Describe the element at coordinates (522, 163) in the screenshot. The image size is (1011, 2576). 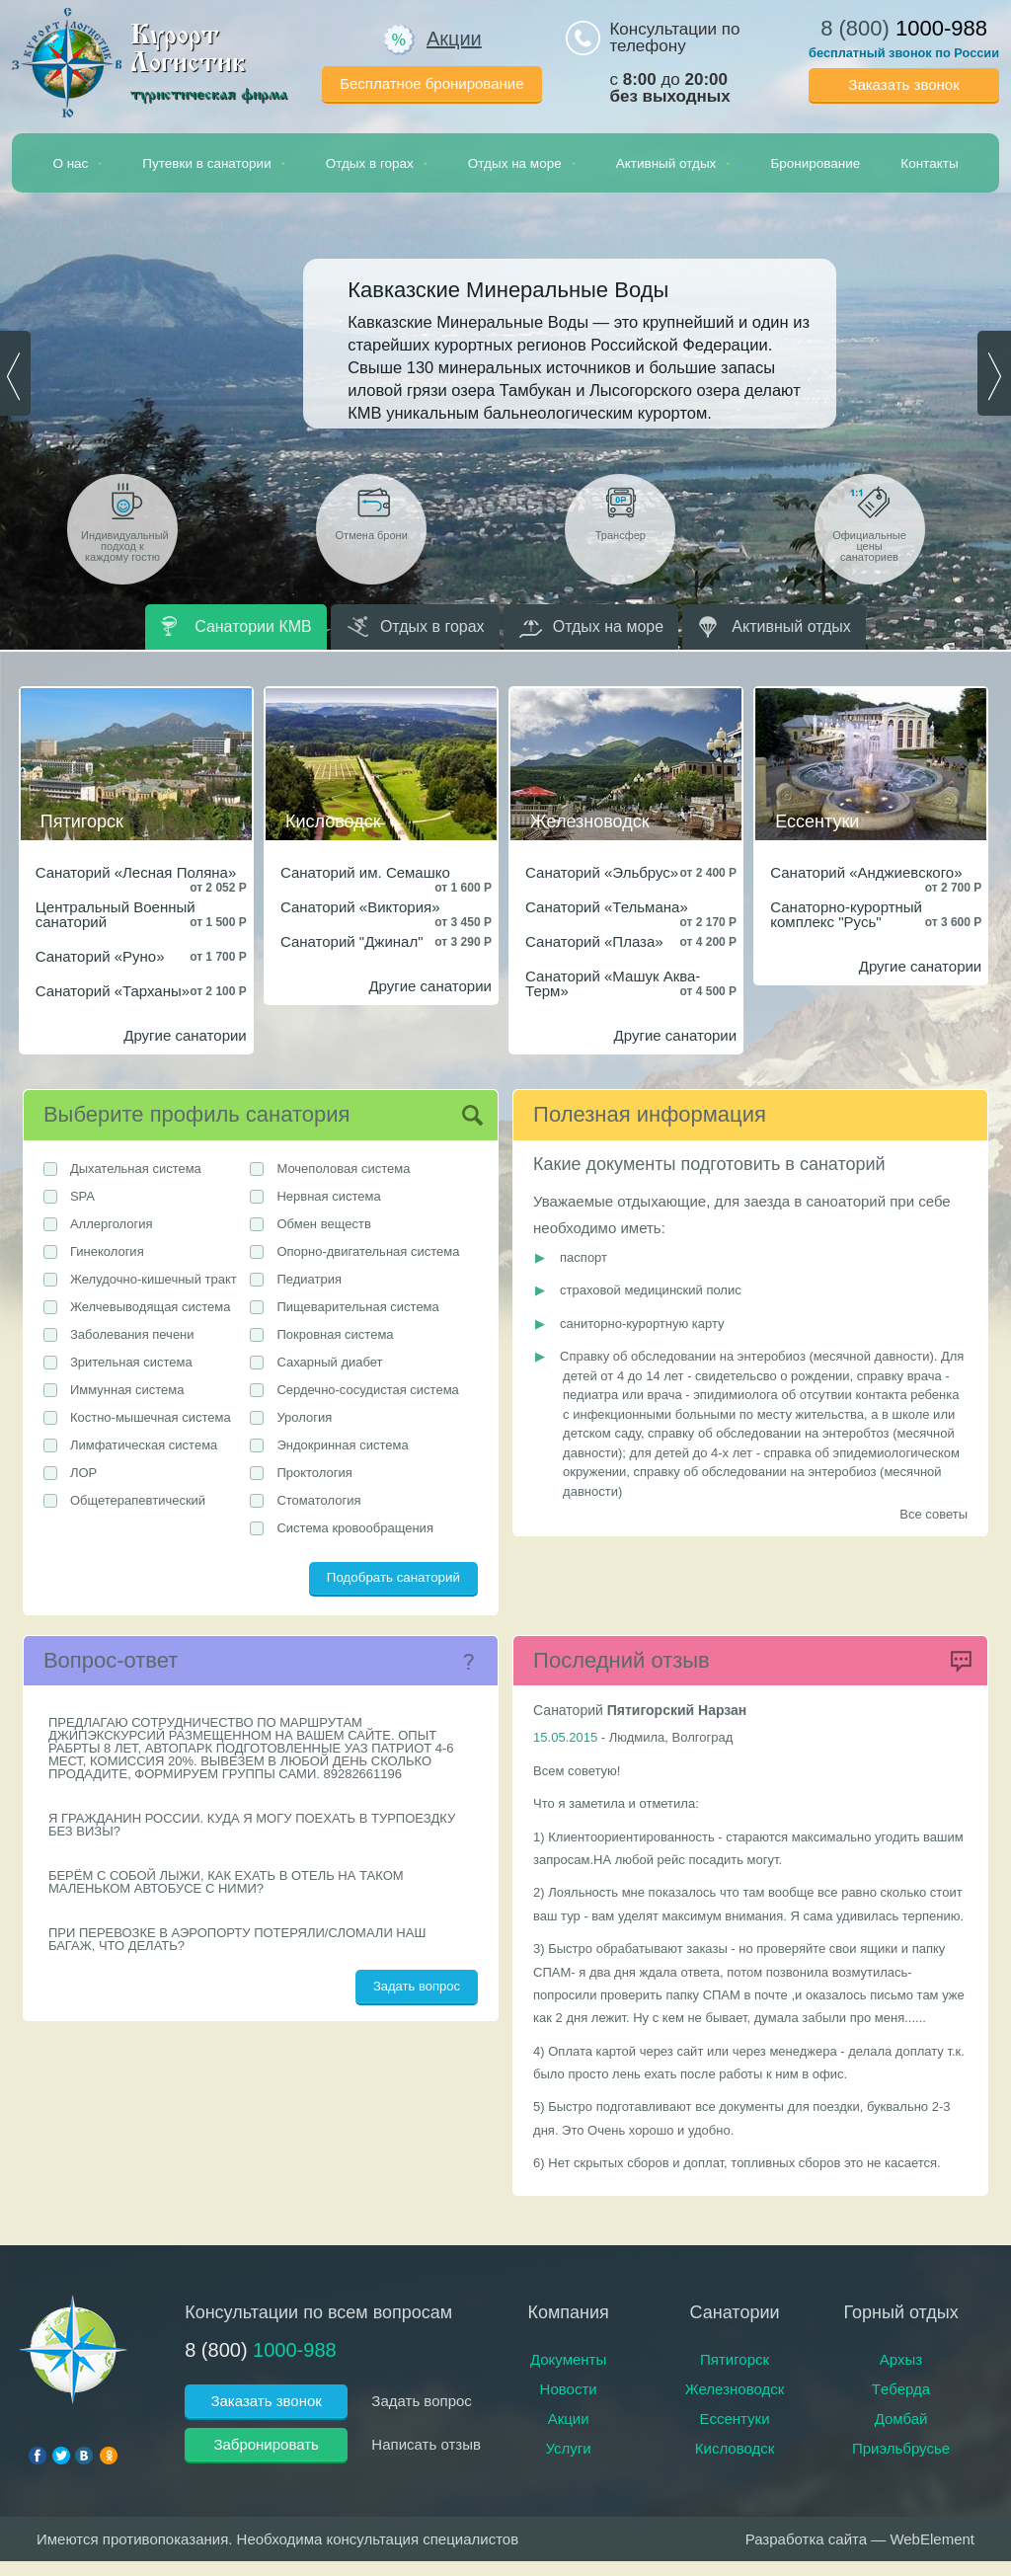
I see `Отдых на море` at that location.